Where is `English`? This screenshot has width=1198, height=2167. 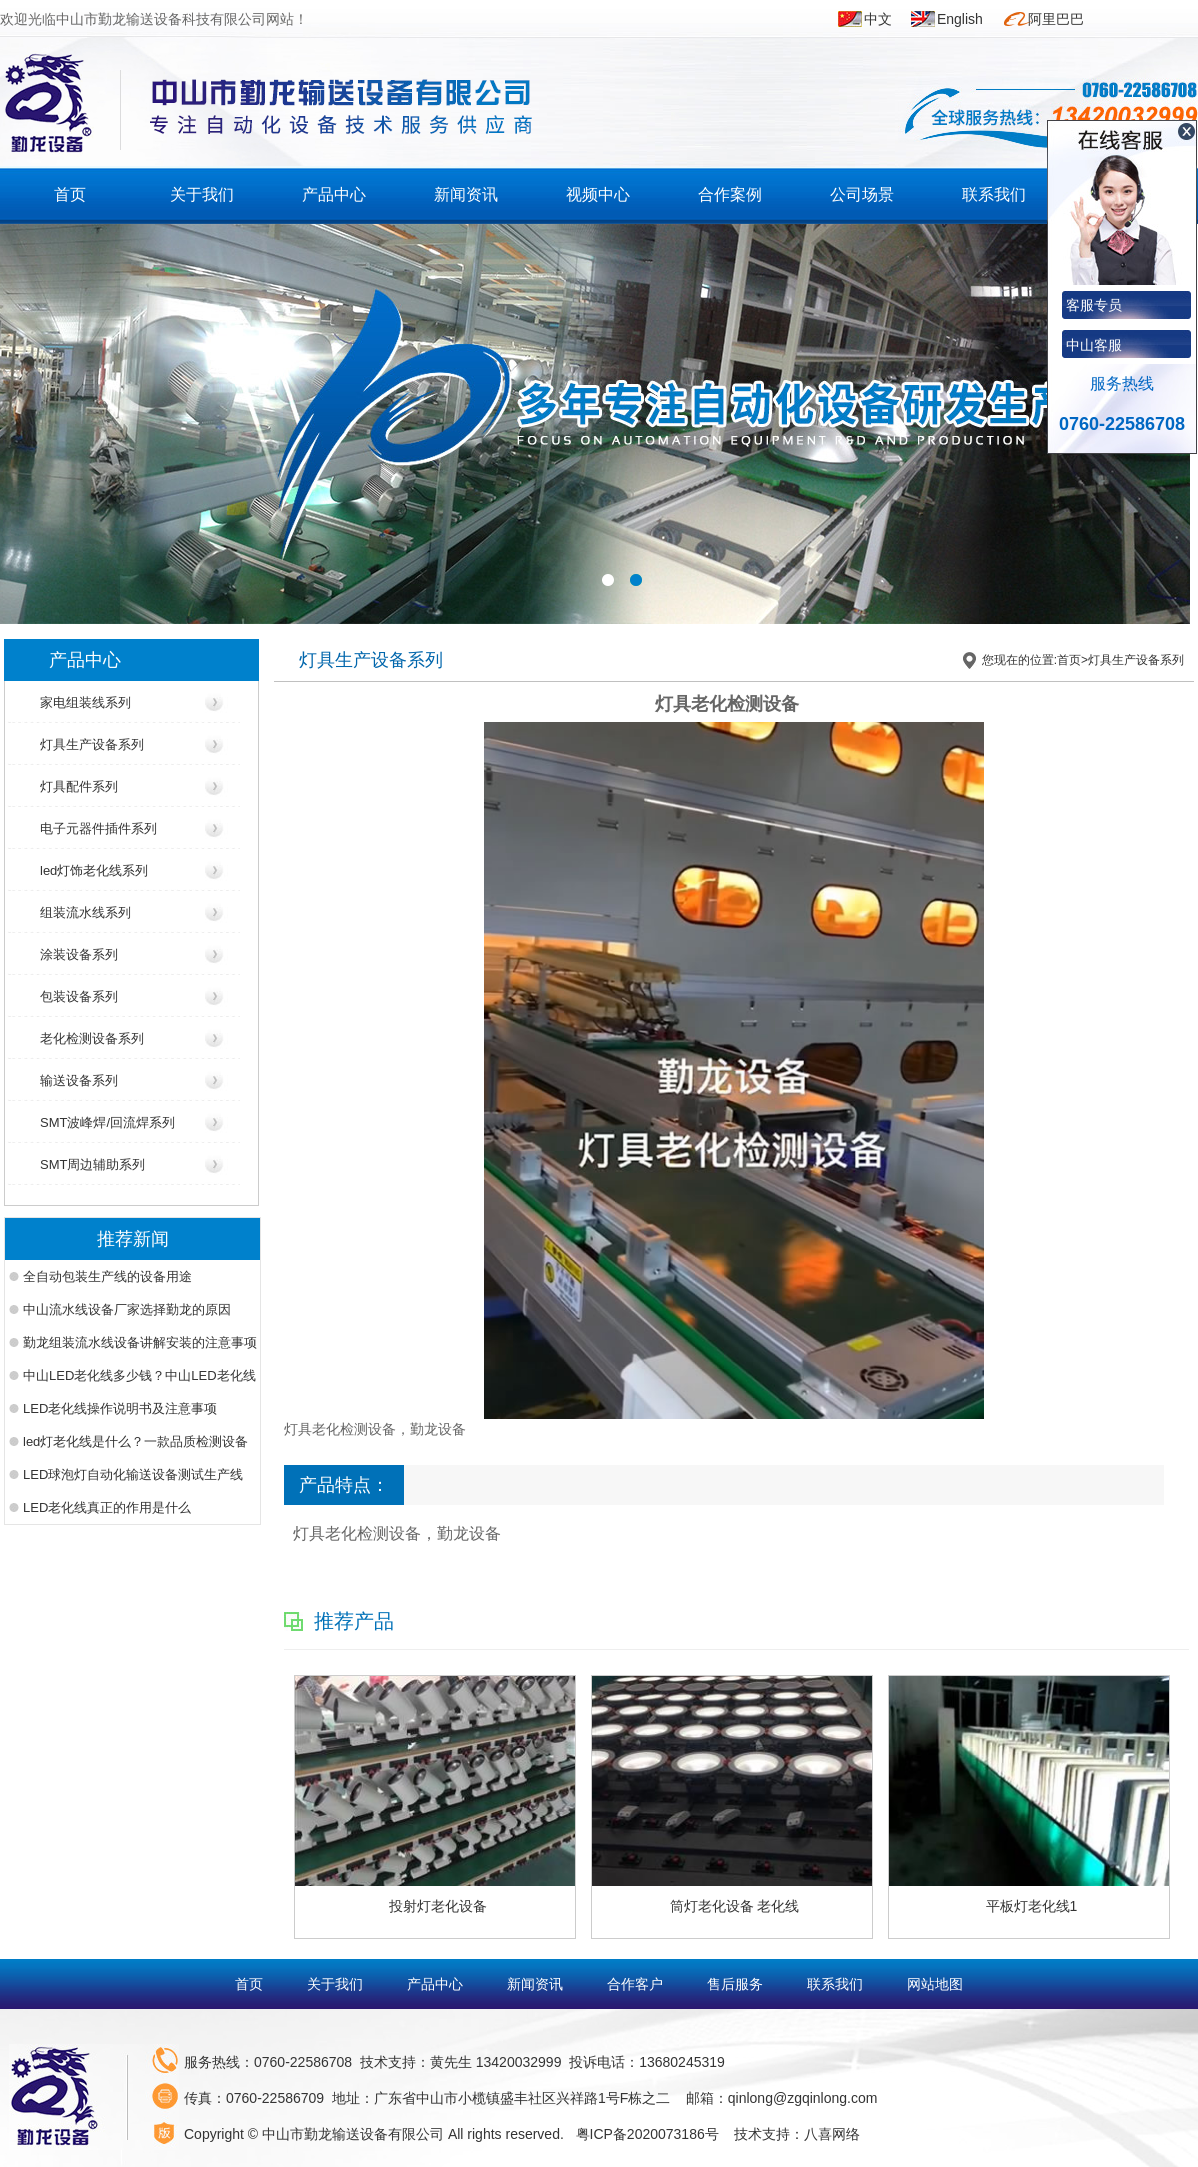 English is located at coordinates (960, 19).